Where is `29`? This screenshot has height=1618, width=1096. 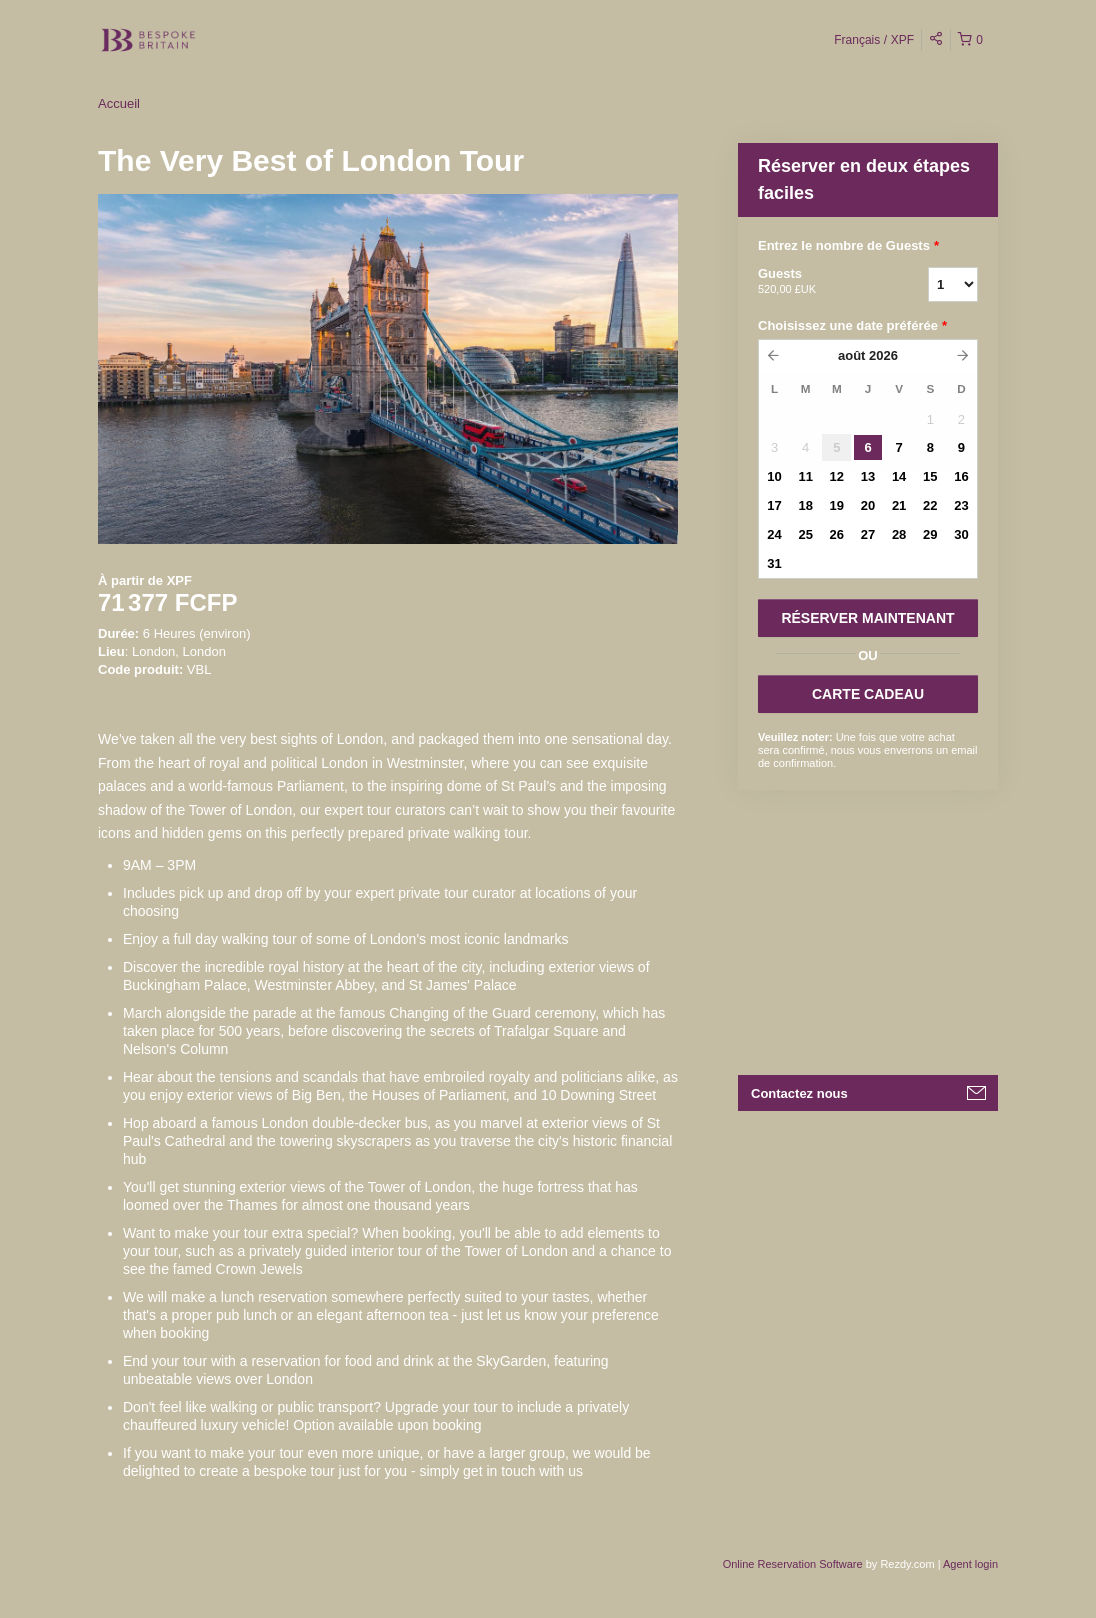 29 is located at coordinates (930, 534).